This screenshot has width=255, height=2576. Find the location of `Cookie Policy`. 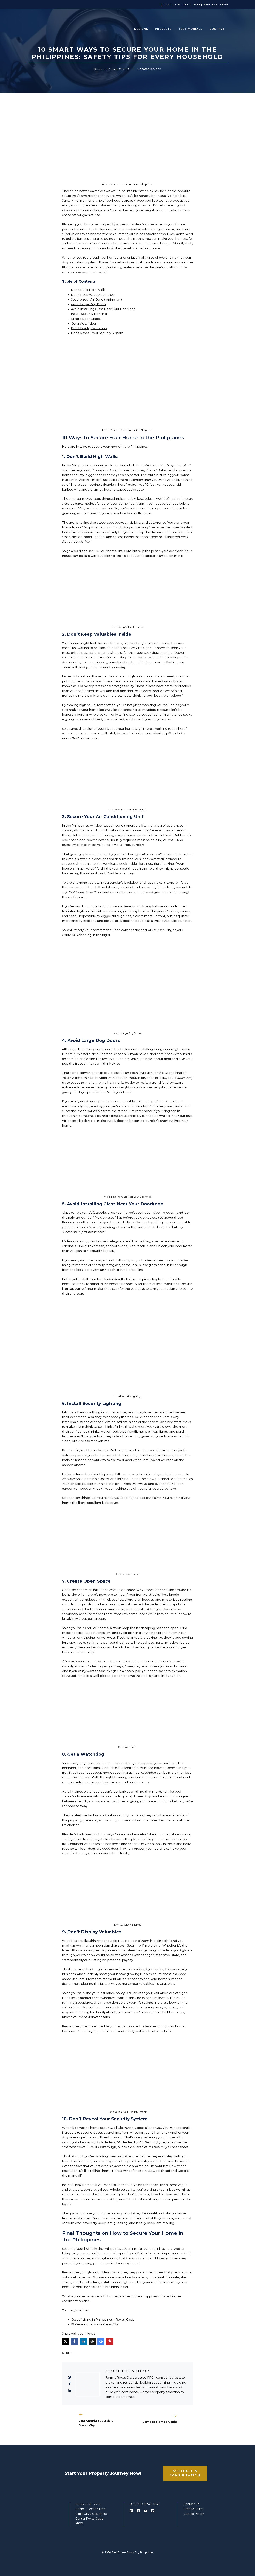

Cookie Policy is located at coordinates (193, 2514).